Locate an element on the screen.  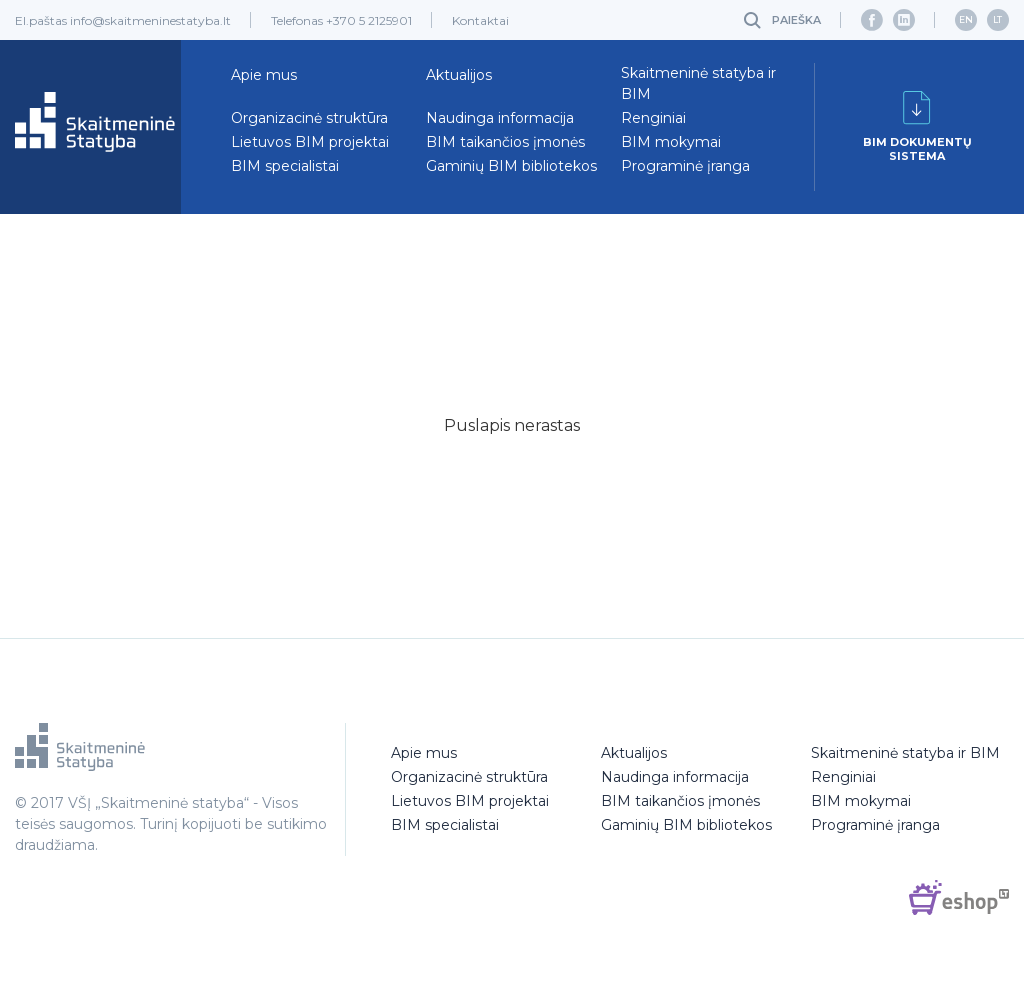
Gaminių BIM bibliotekos is located at coordinates (511, 166).